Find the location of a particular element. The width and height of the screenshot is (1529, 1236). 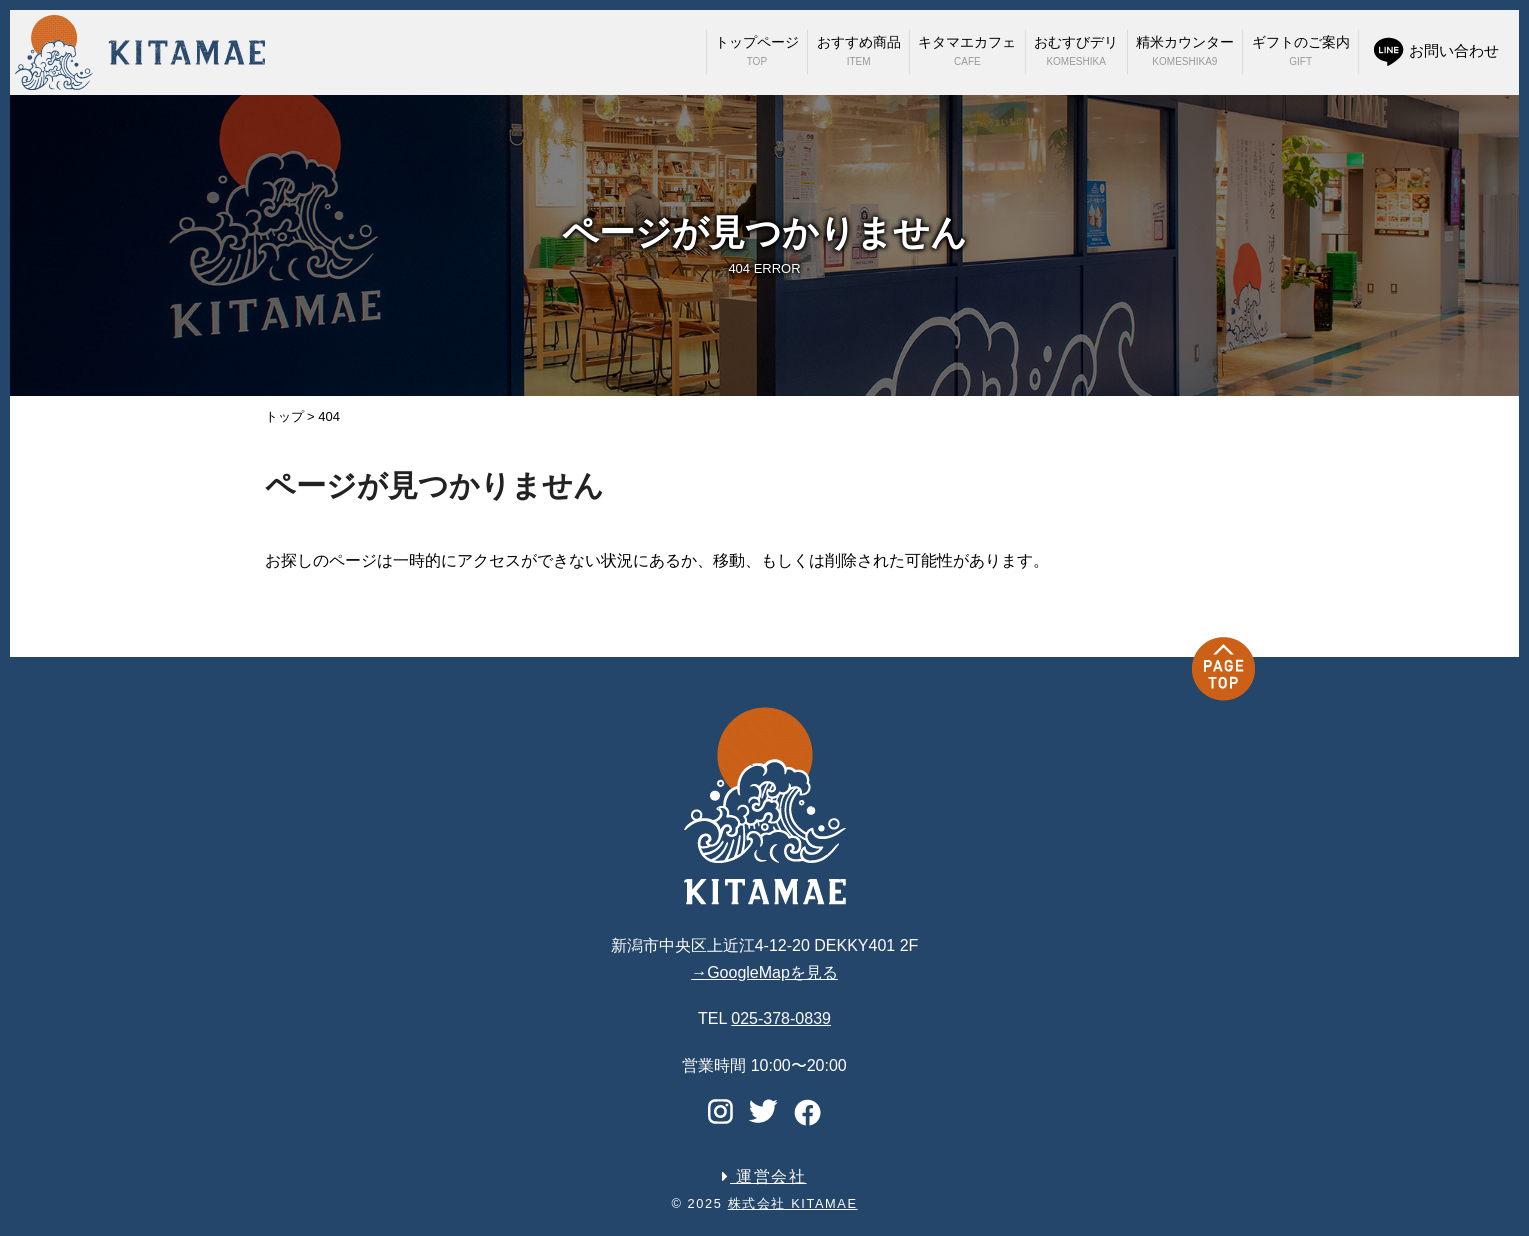

025-378-0839 is located at coordinates (781, 1018).